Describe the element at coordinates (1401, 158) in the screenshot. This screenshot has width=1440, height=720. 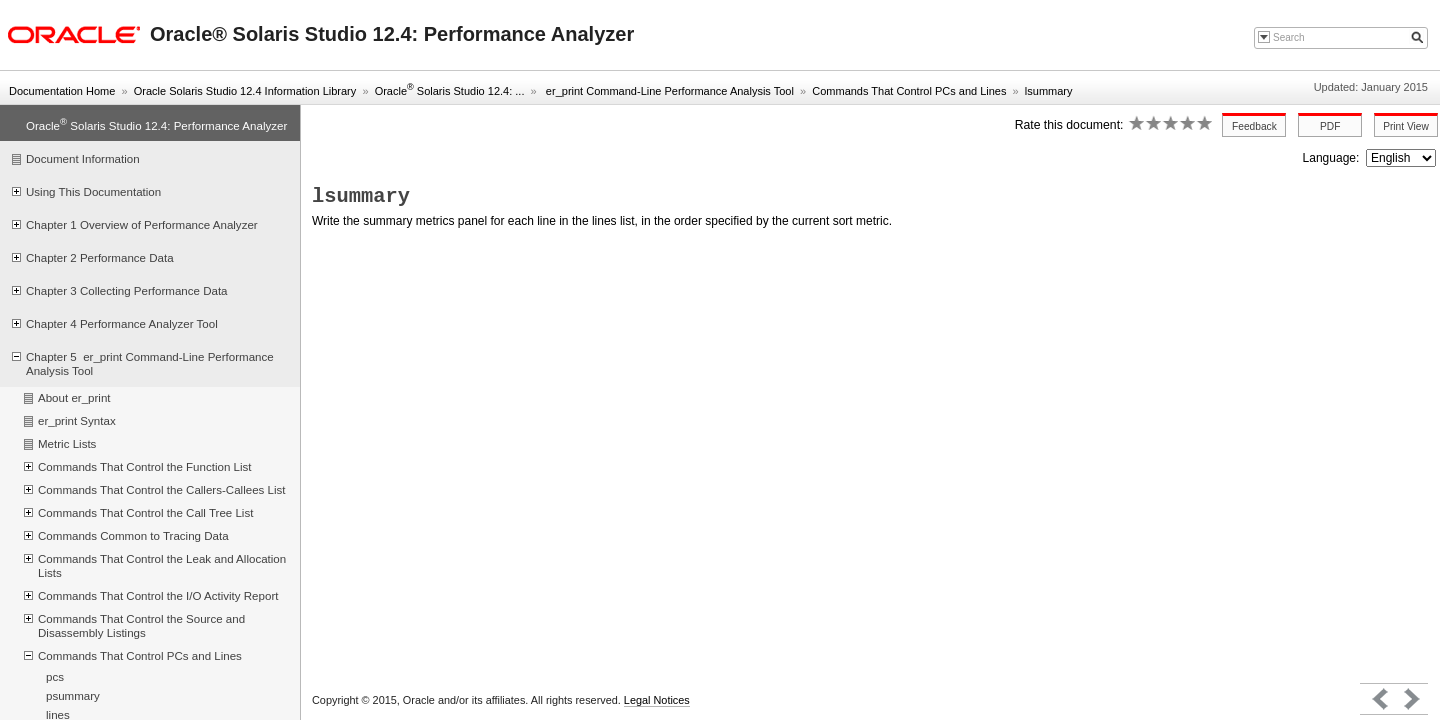
I see `nullnull` at that location.